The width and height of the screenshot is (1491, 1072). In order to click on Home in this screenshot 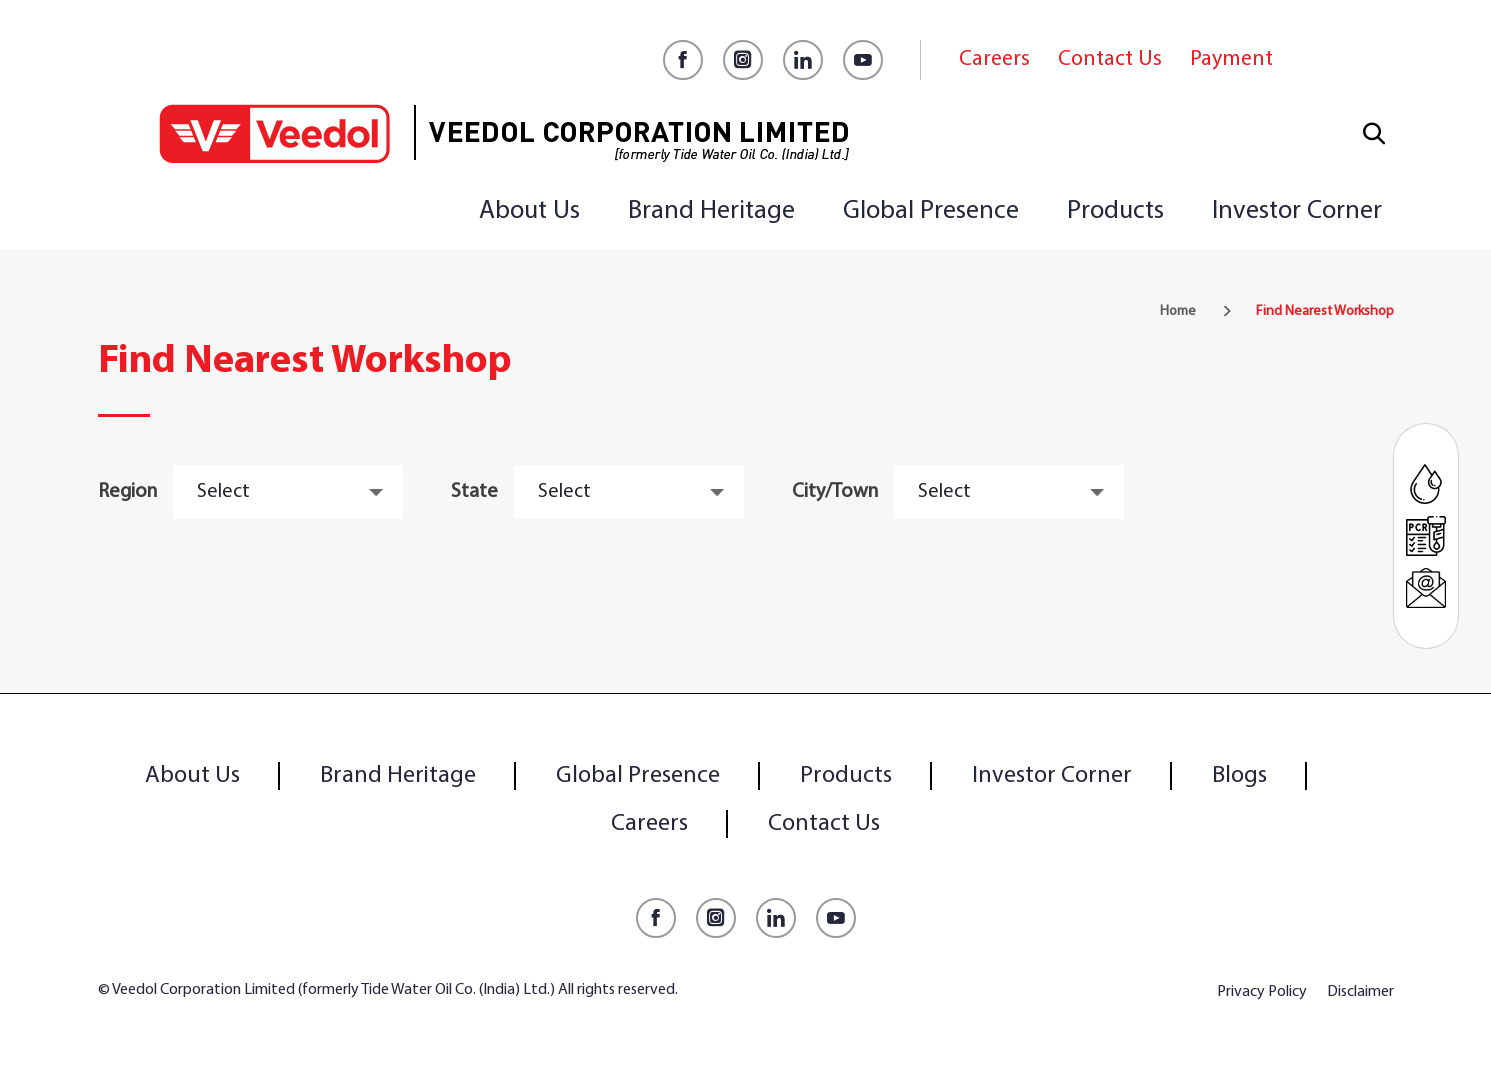, I will do `click(1178, 311)`.